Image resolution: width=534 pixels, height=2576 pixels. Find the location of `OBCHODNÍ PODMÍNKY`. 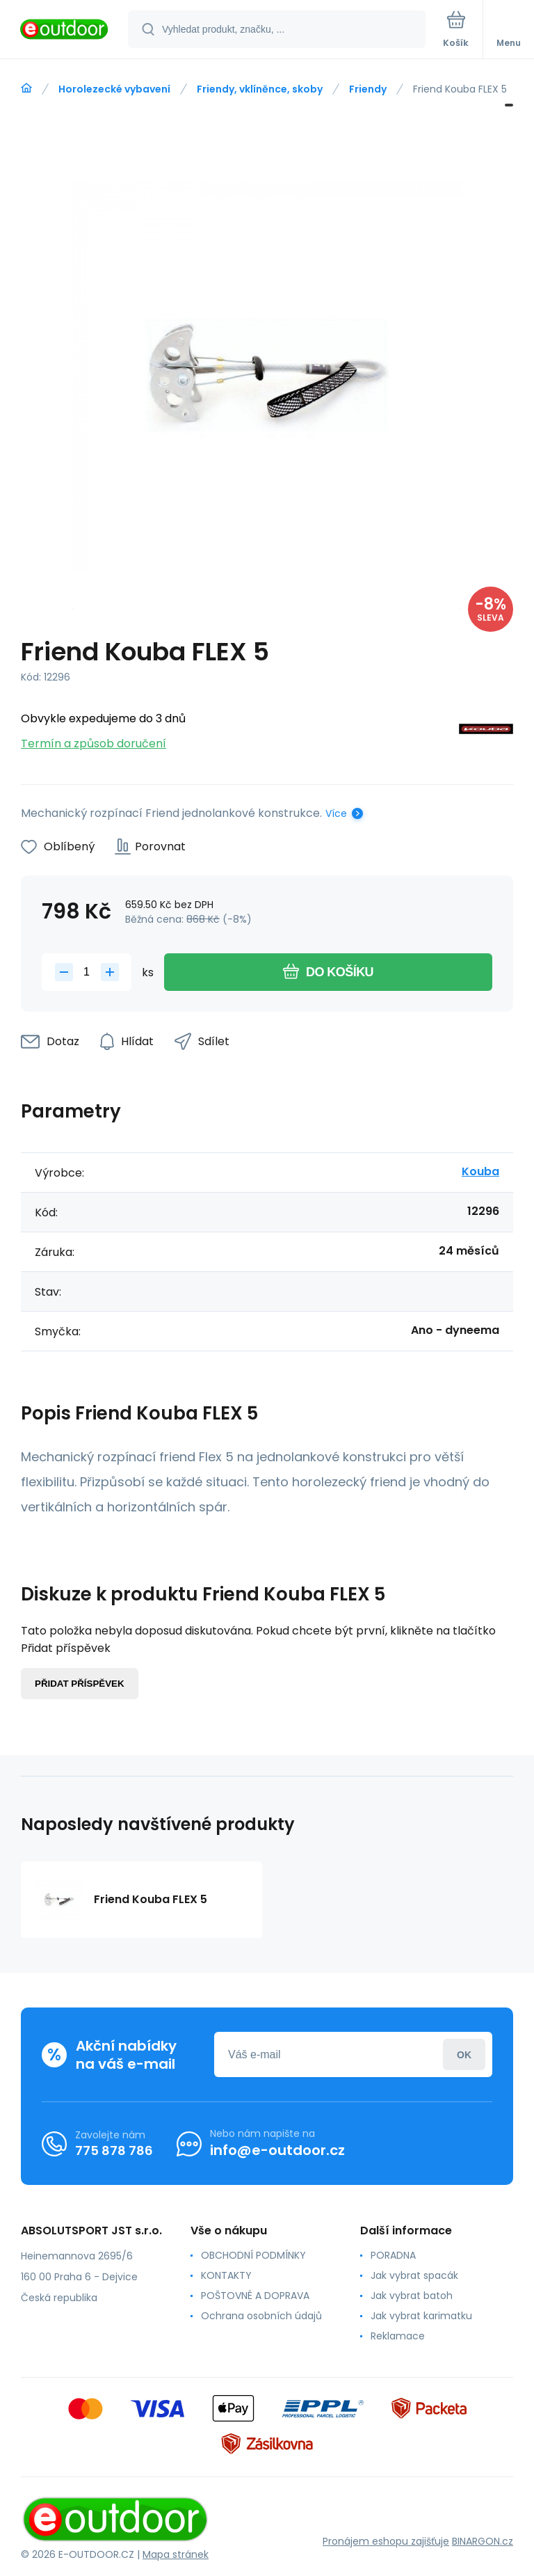

OBCHODNÍ PODMÍNKY is located at coordinates (253, 2255).